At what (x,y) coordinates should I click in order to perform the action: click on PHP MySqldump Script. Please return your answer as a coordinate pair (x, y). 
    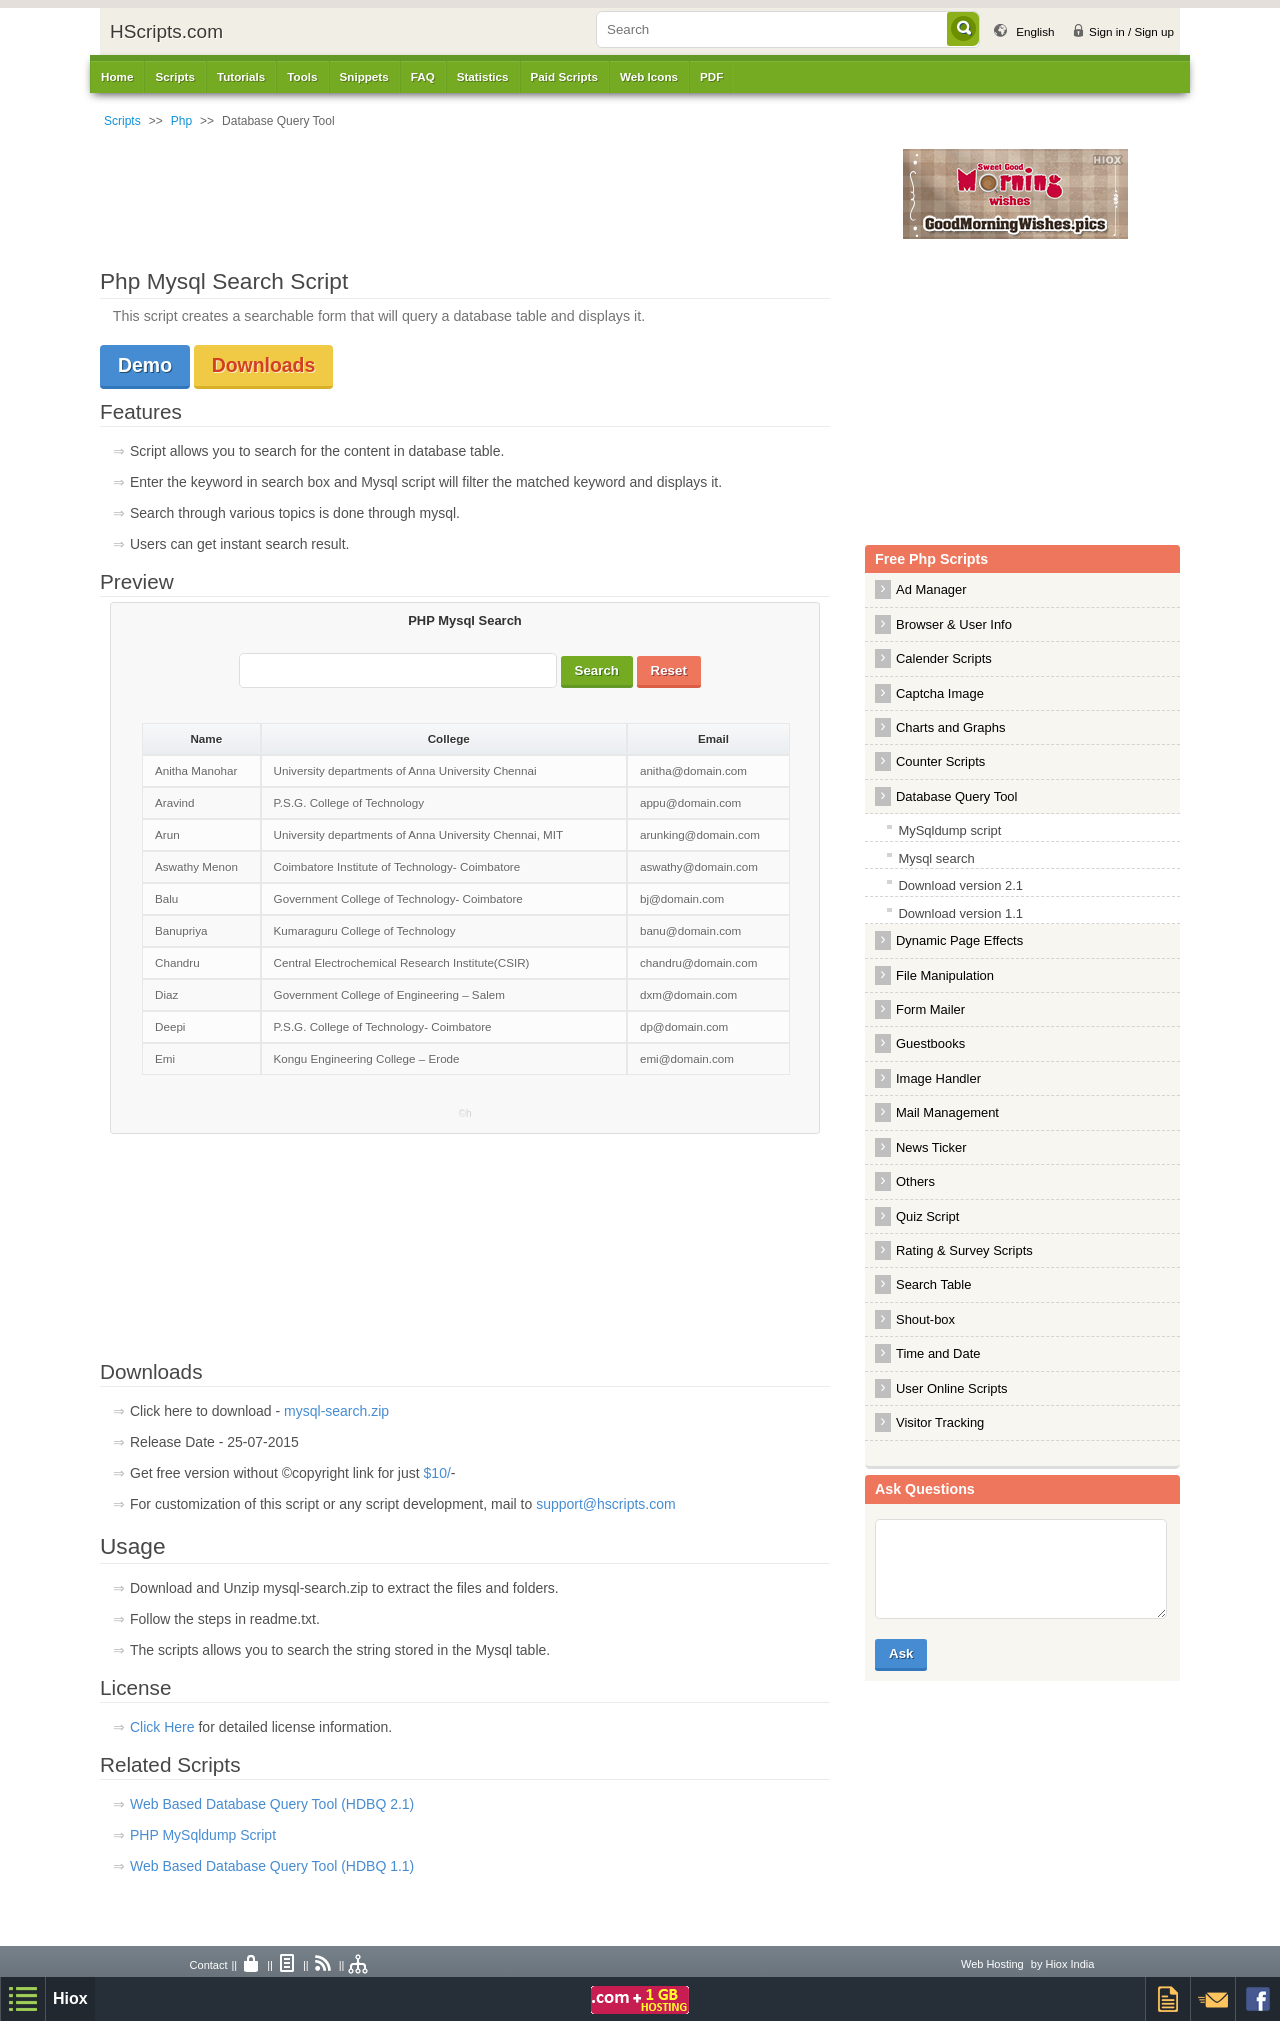
    Looking at the image, I should click on (203, 1835).